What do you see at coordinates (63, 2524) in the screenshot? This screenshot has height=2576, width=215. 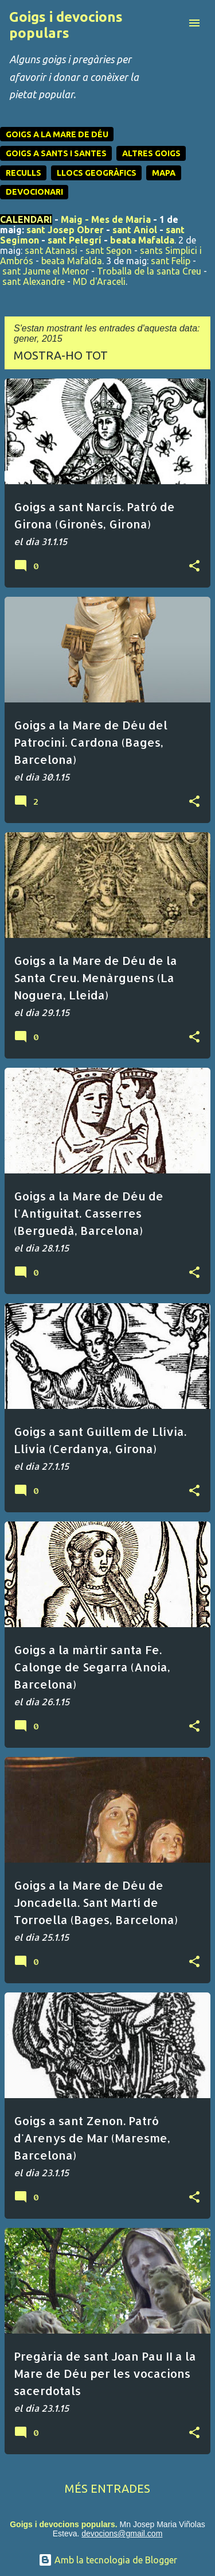 I see `Goigs i devocions populars.` at bounding box center [63, 2524].